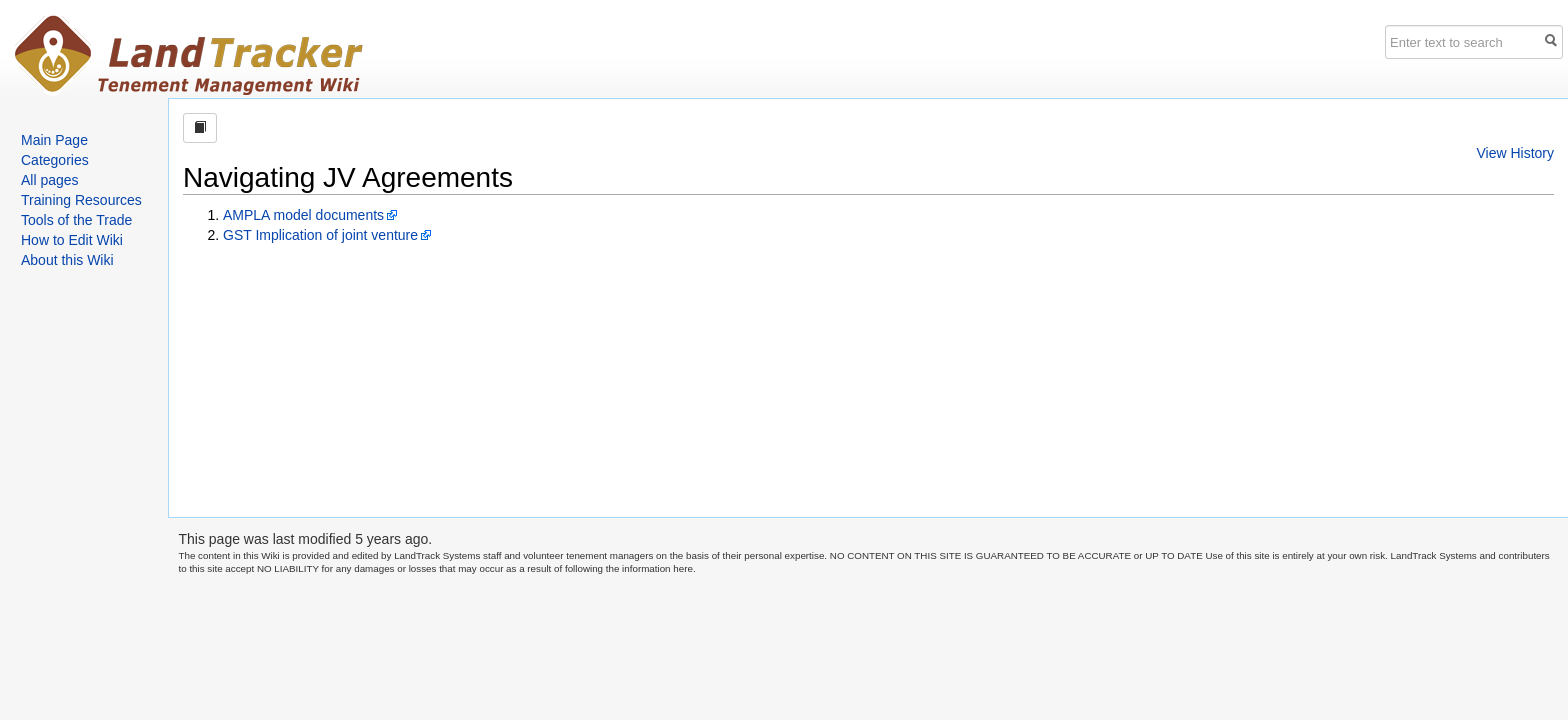 Image resolution: width=1568 pixels, height=720 pixels. I want to click on View History, so click(1515, 153).